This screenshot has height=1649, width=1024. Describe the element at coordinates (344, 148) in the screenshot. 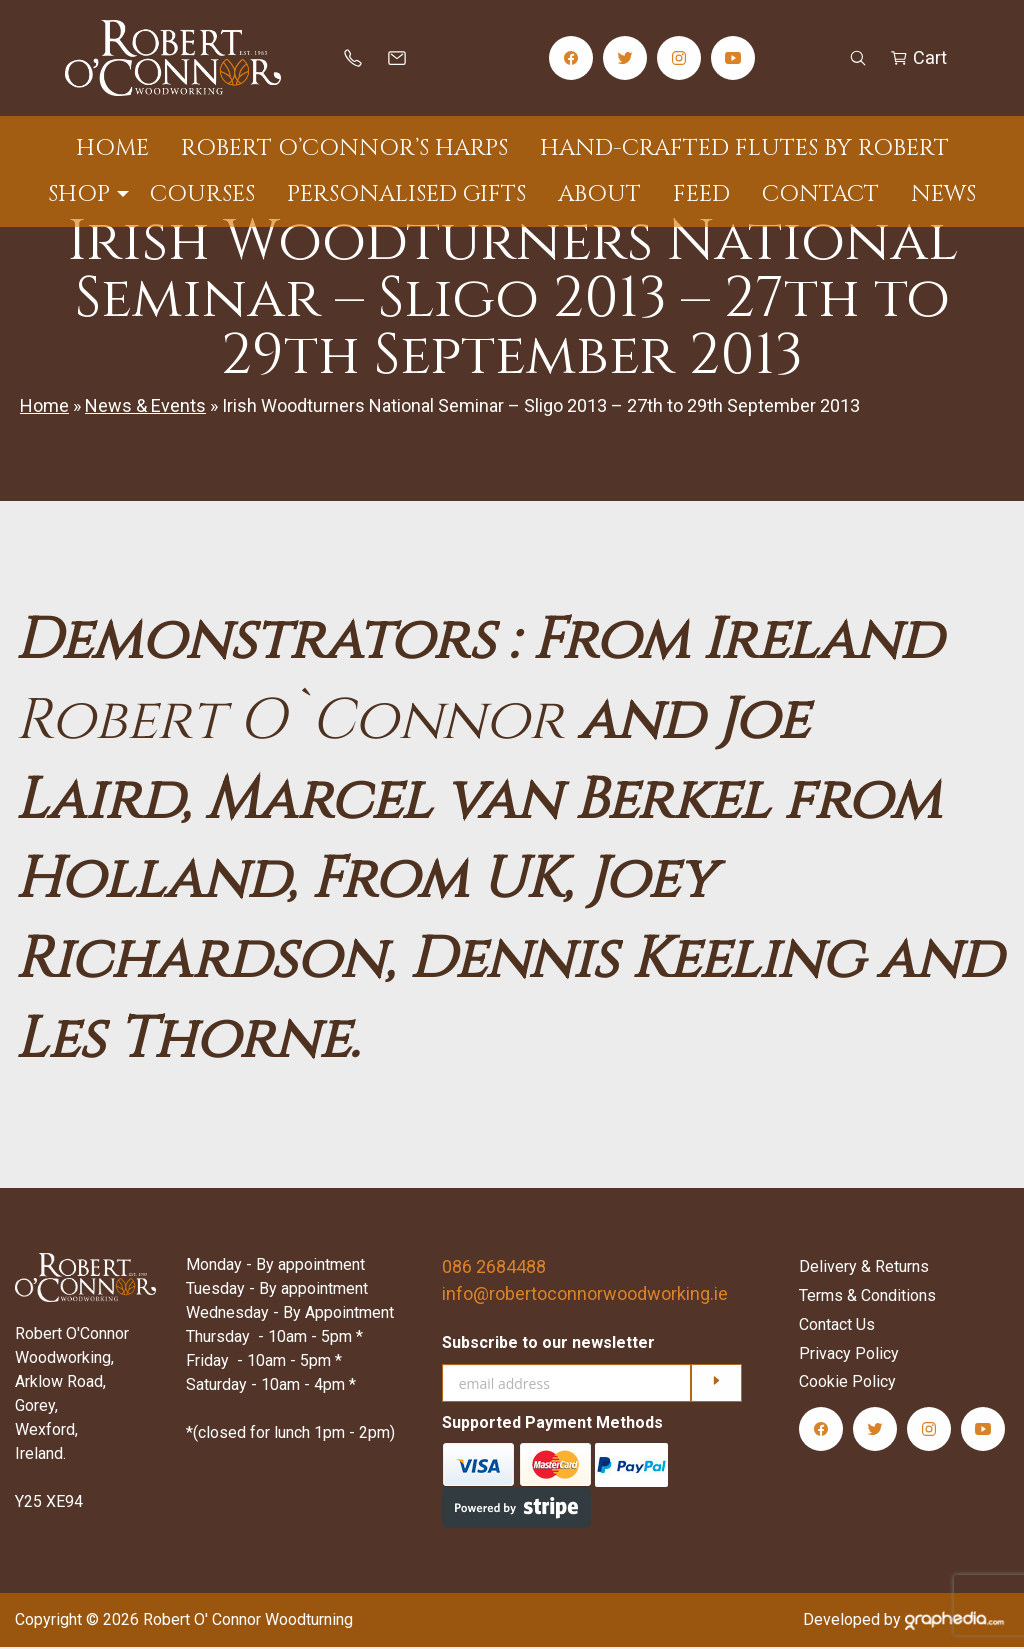

I see `Robert O’Connor’s Harps [menuitem]` at that location.